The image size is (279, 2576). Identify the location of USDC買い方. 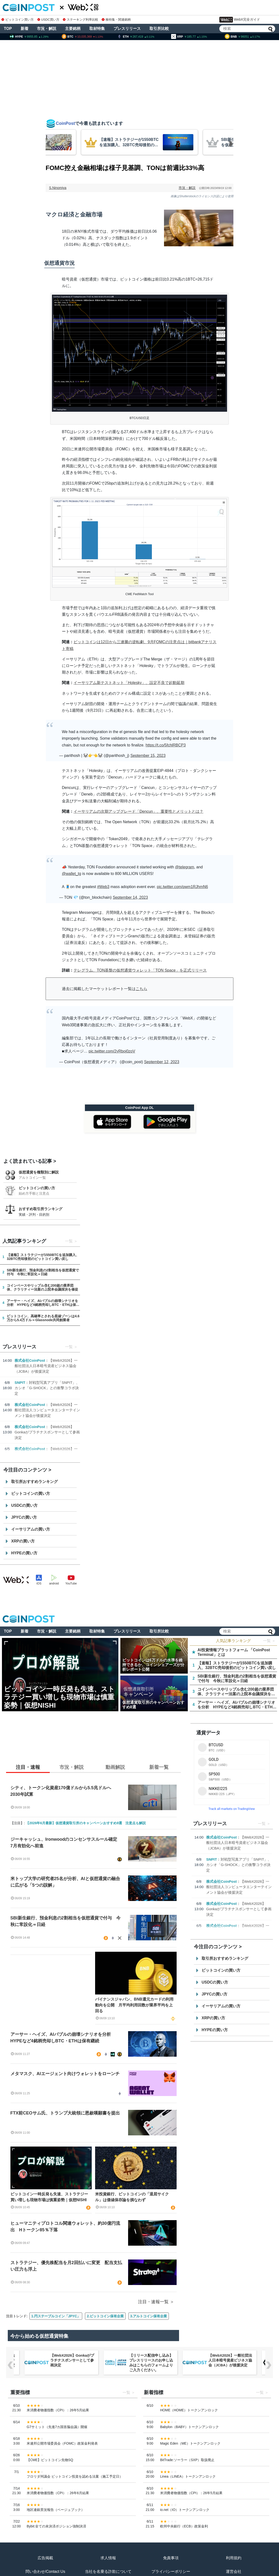
(48, 19).